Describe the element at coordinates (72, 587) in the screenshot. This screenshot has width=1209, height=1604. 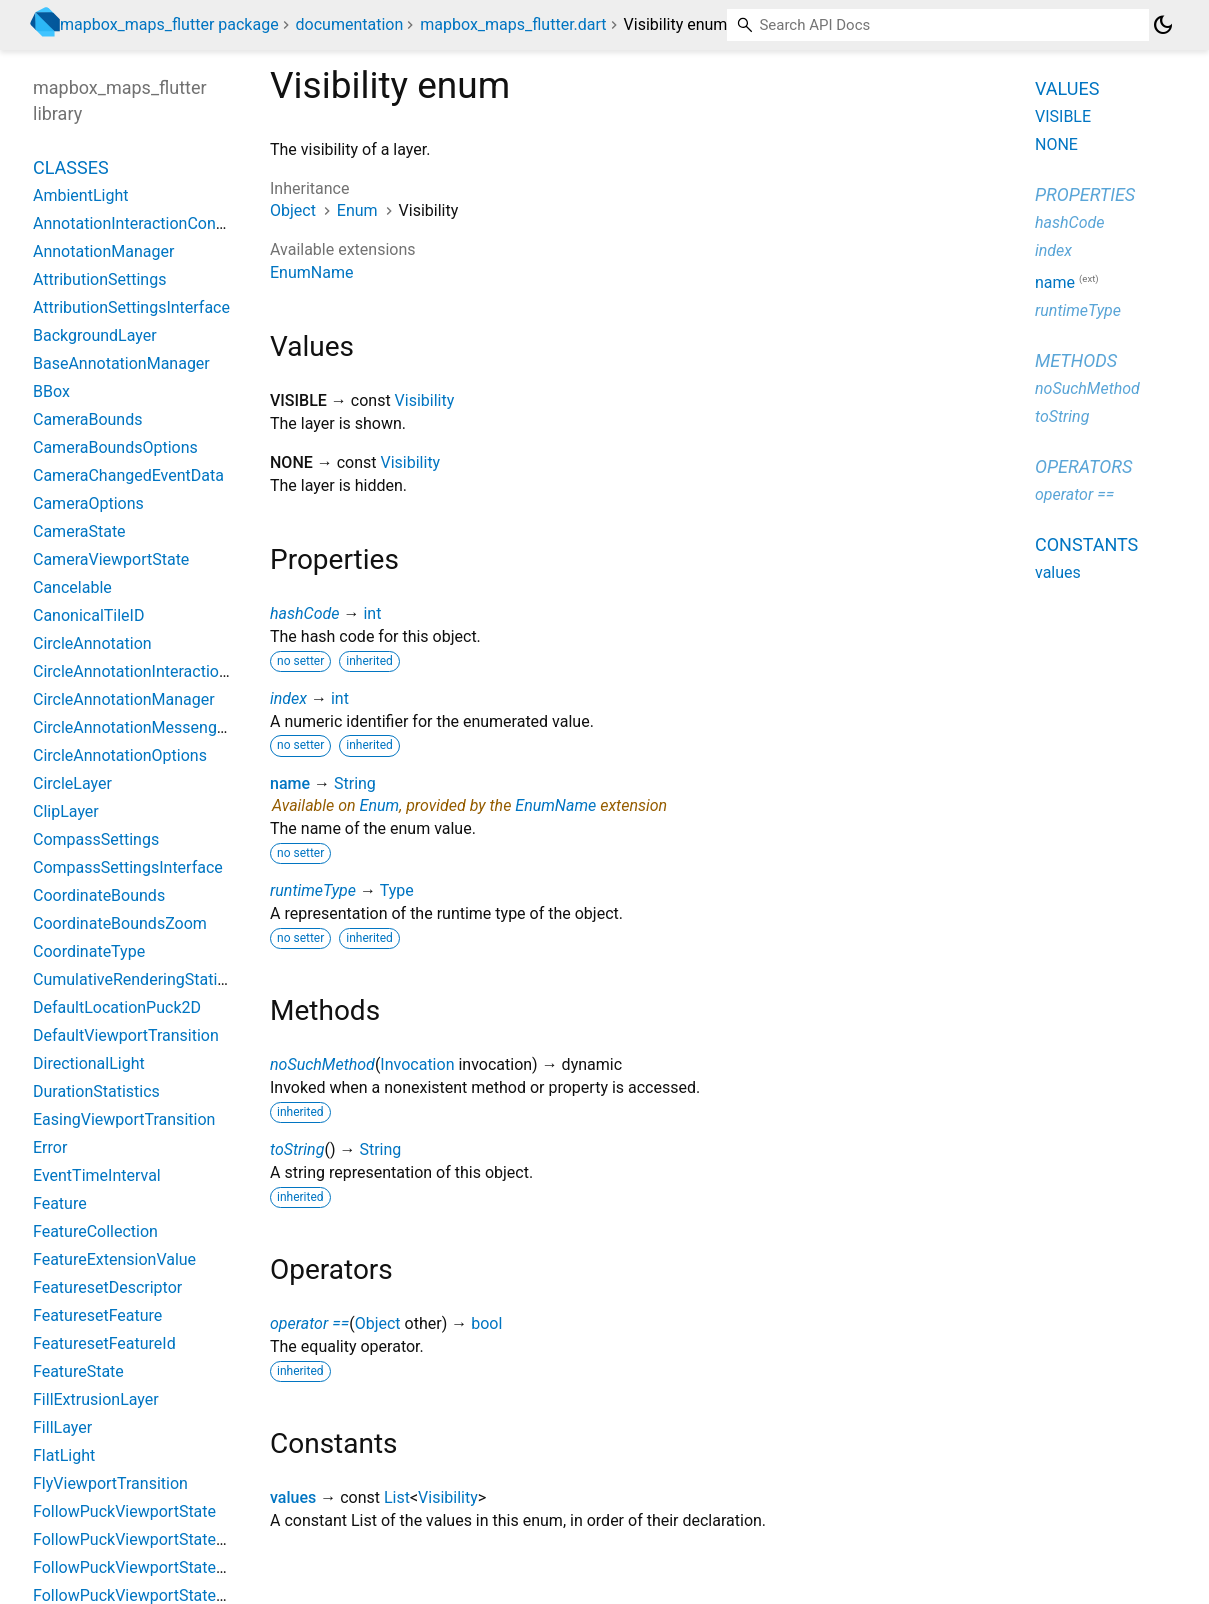
I see `Cancelable` at that location.